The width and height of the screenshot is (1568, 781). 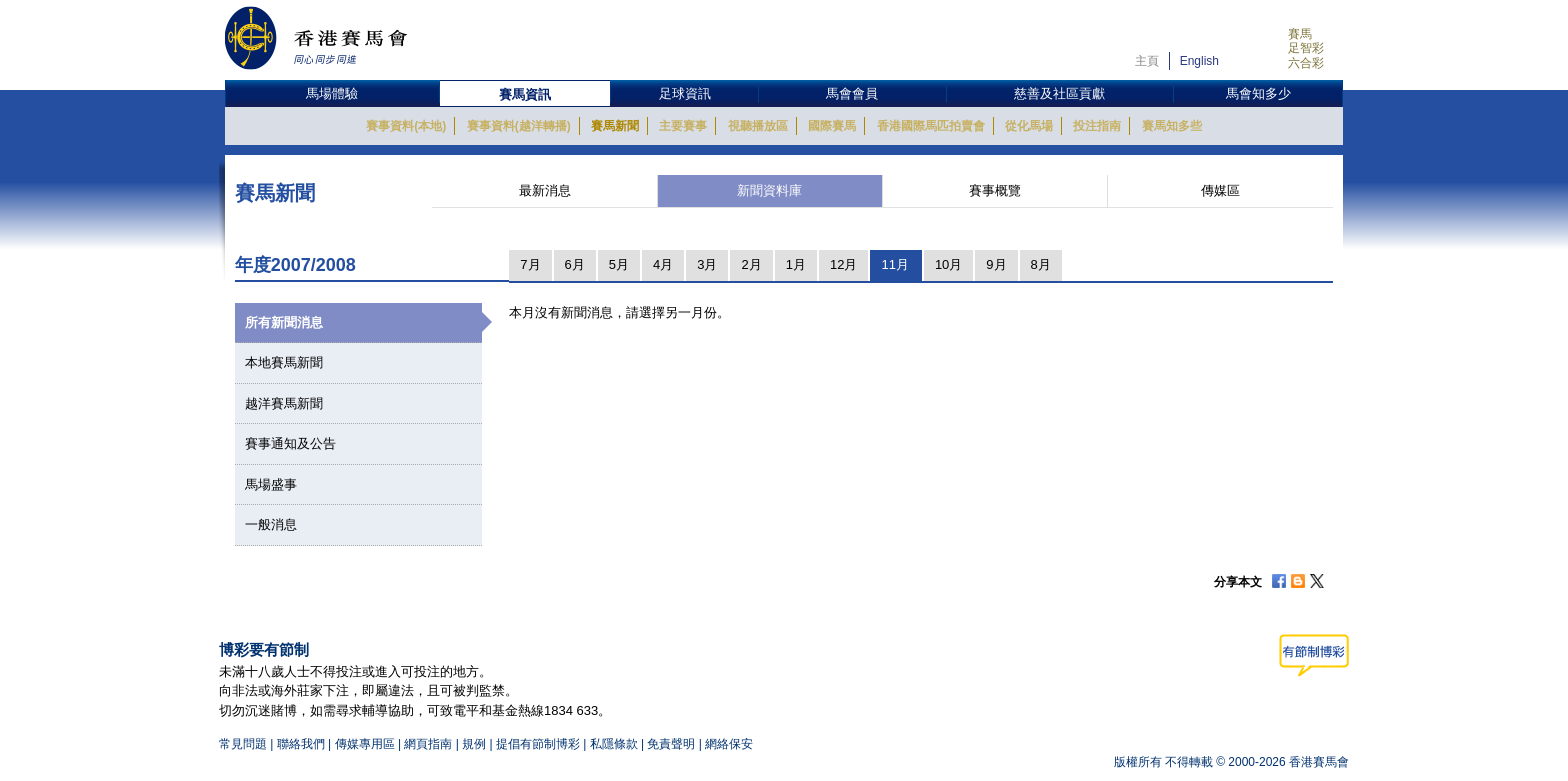 What do you see at coordinates (931, 126) in the screenshot?
I see `香港國際馬匹拍賣會` at bounding box center [931, 126].